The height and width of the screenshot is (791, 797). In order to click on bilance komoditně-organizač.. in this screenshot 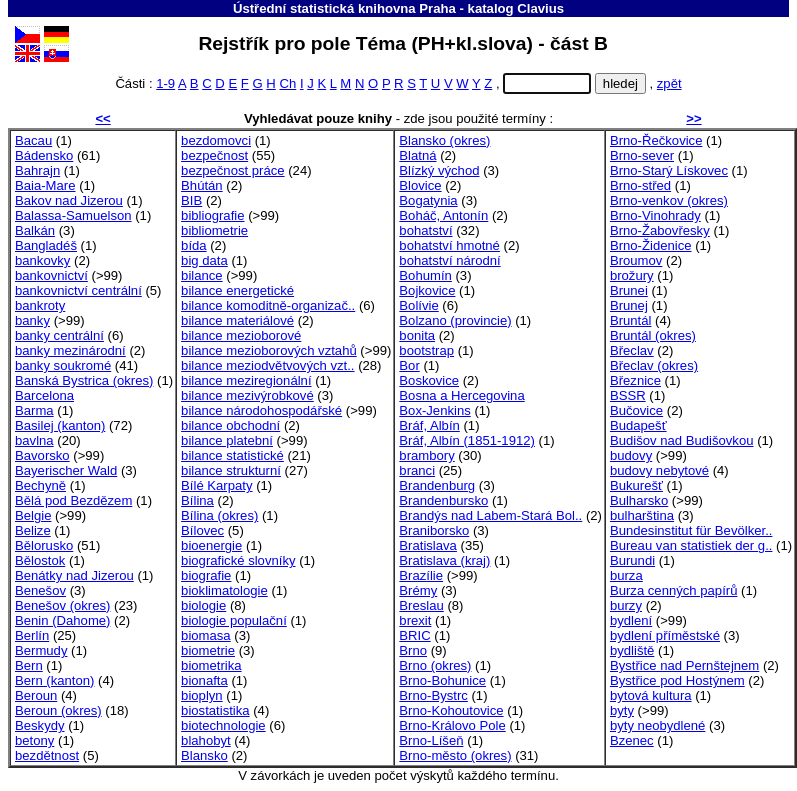, I will do `click(268, 305)`.